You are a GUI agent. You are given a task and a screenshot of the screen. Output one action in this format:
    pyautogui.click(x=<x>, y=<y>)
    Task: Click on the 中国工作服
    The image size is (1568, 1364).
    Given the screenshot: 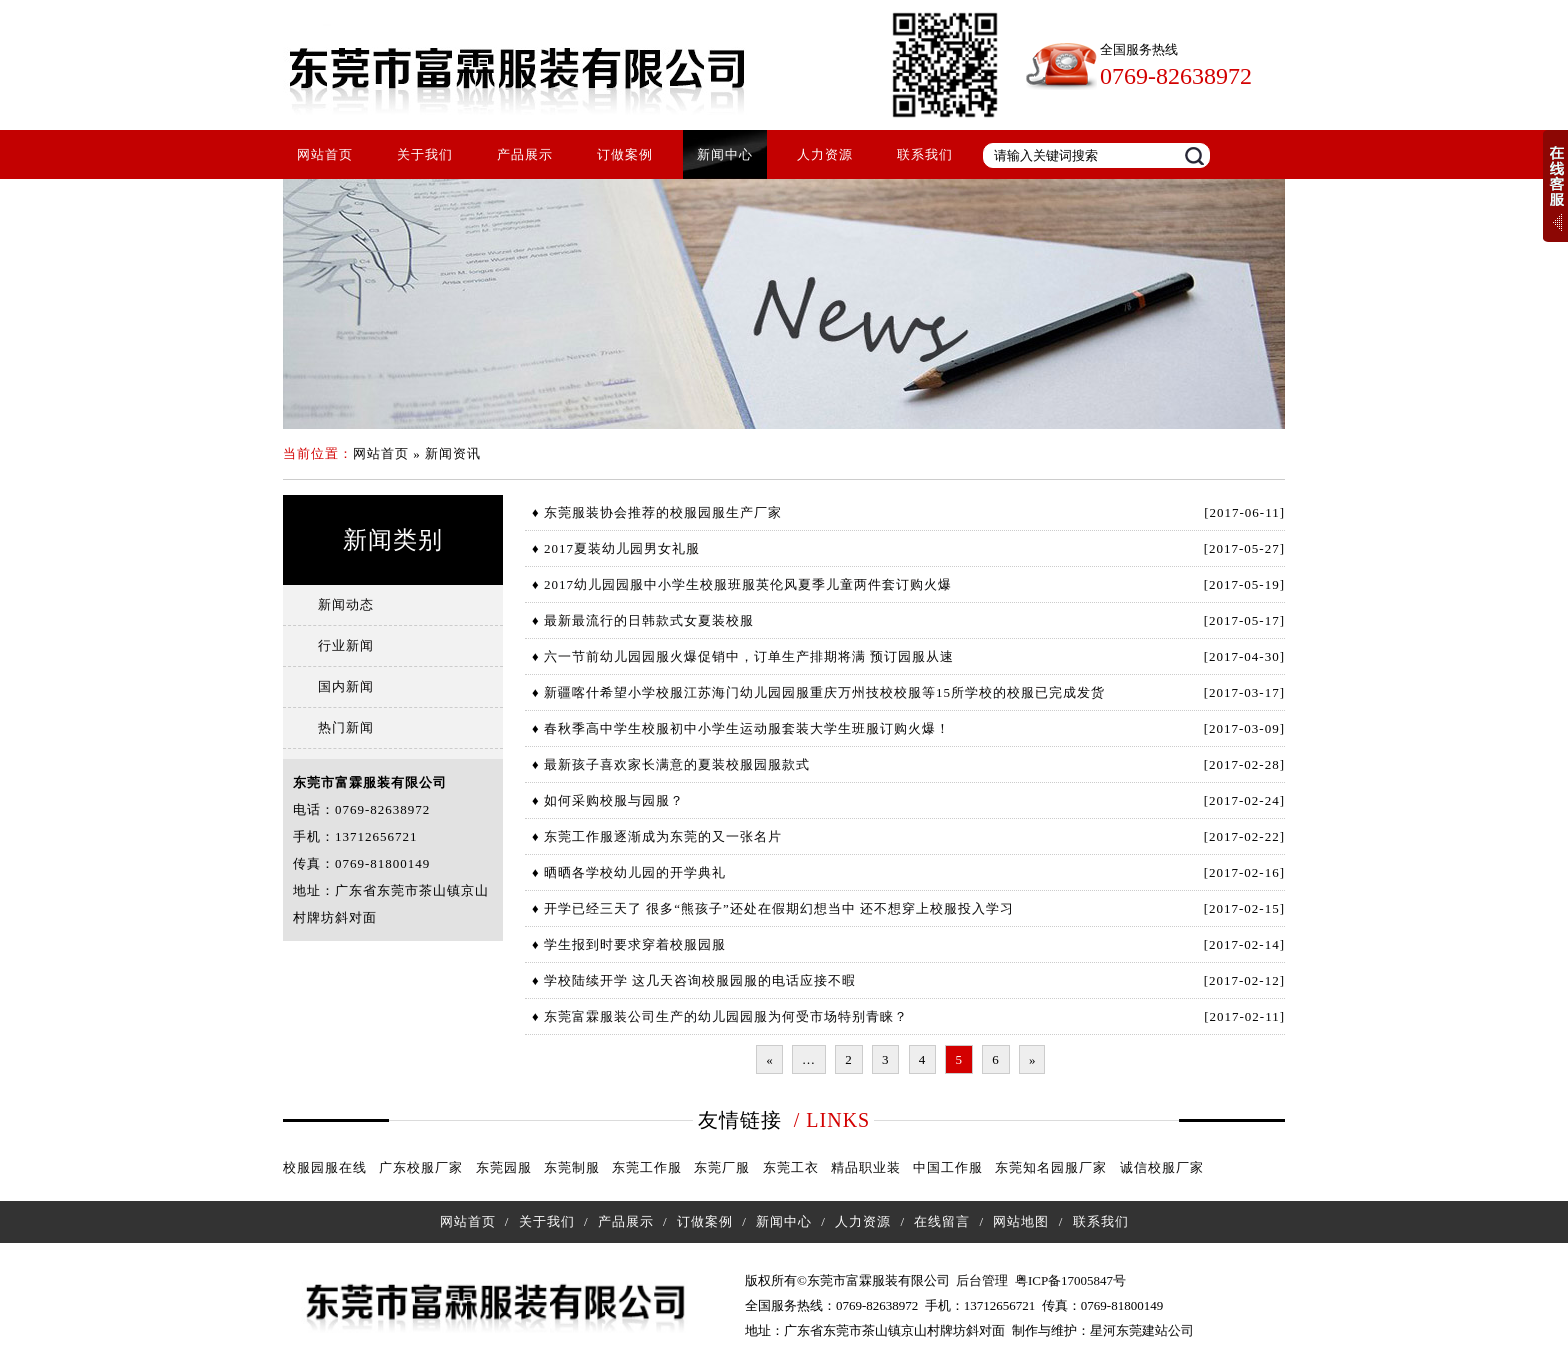 What is the action you would take?
    pyautogui.click(x=948, y=1167)
    